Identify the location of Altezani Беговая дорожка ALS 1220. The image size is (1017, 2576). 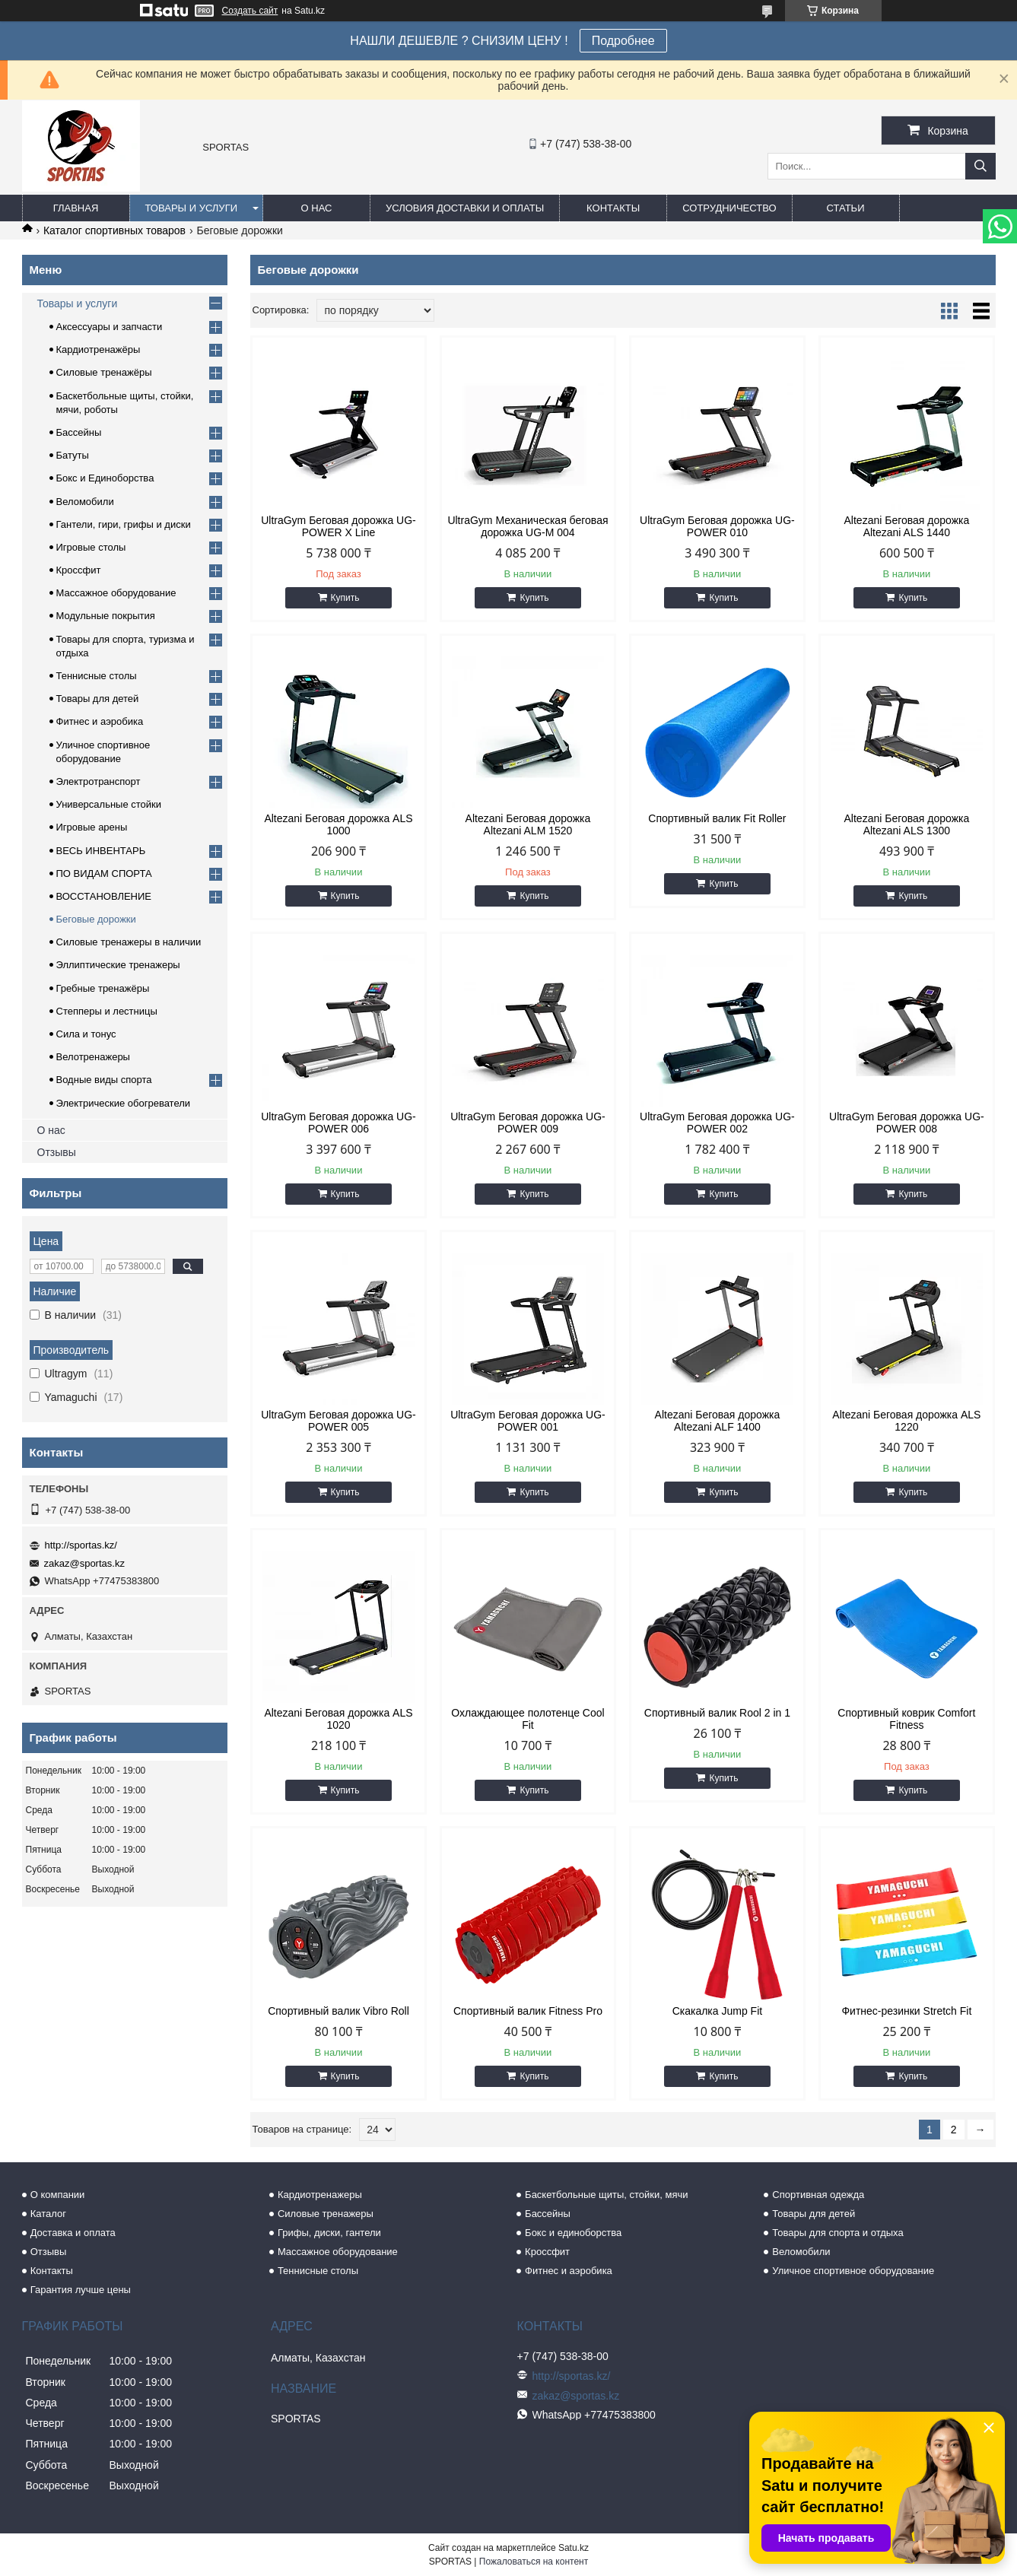
(906, 1421).